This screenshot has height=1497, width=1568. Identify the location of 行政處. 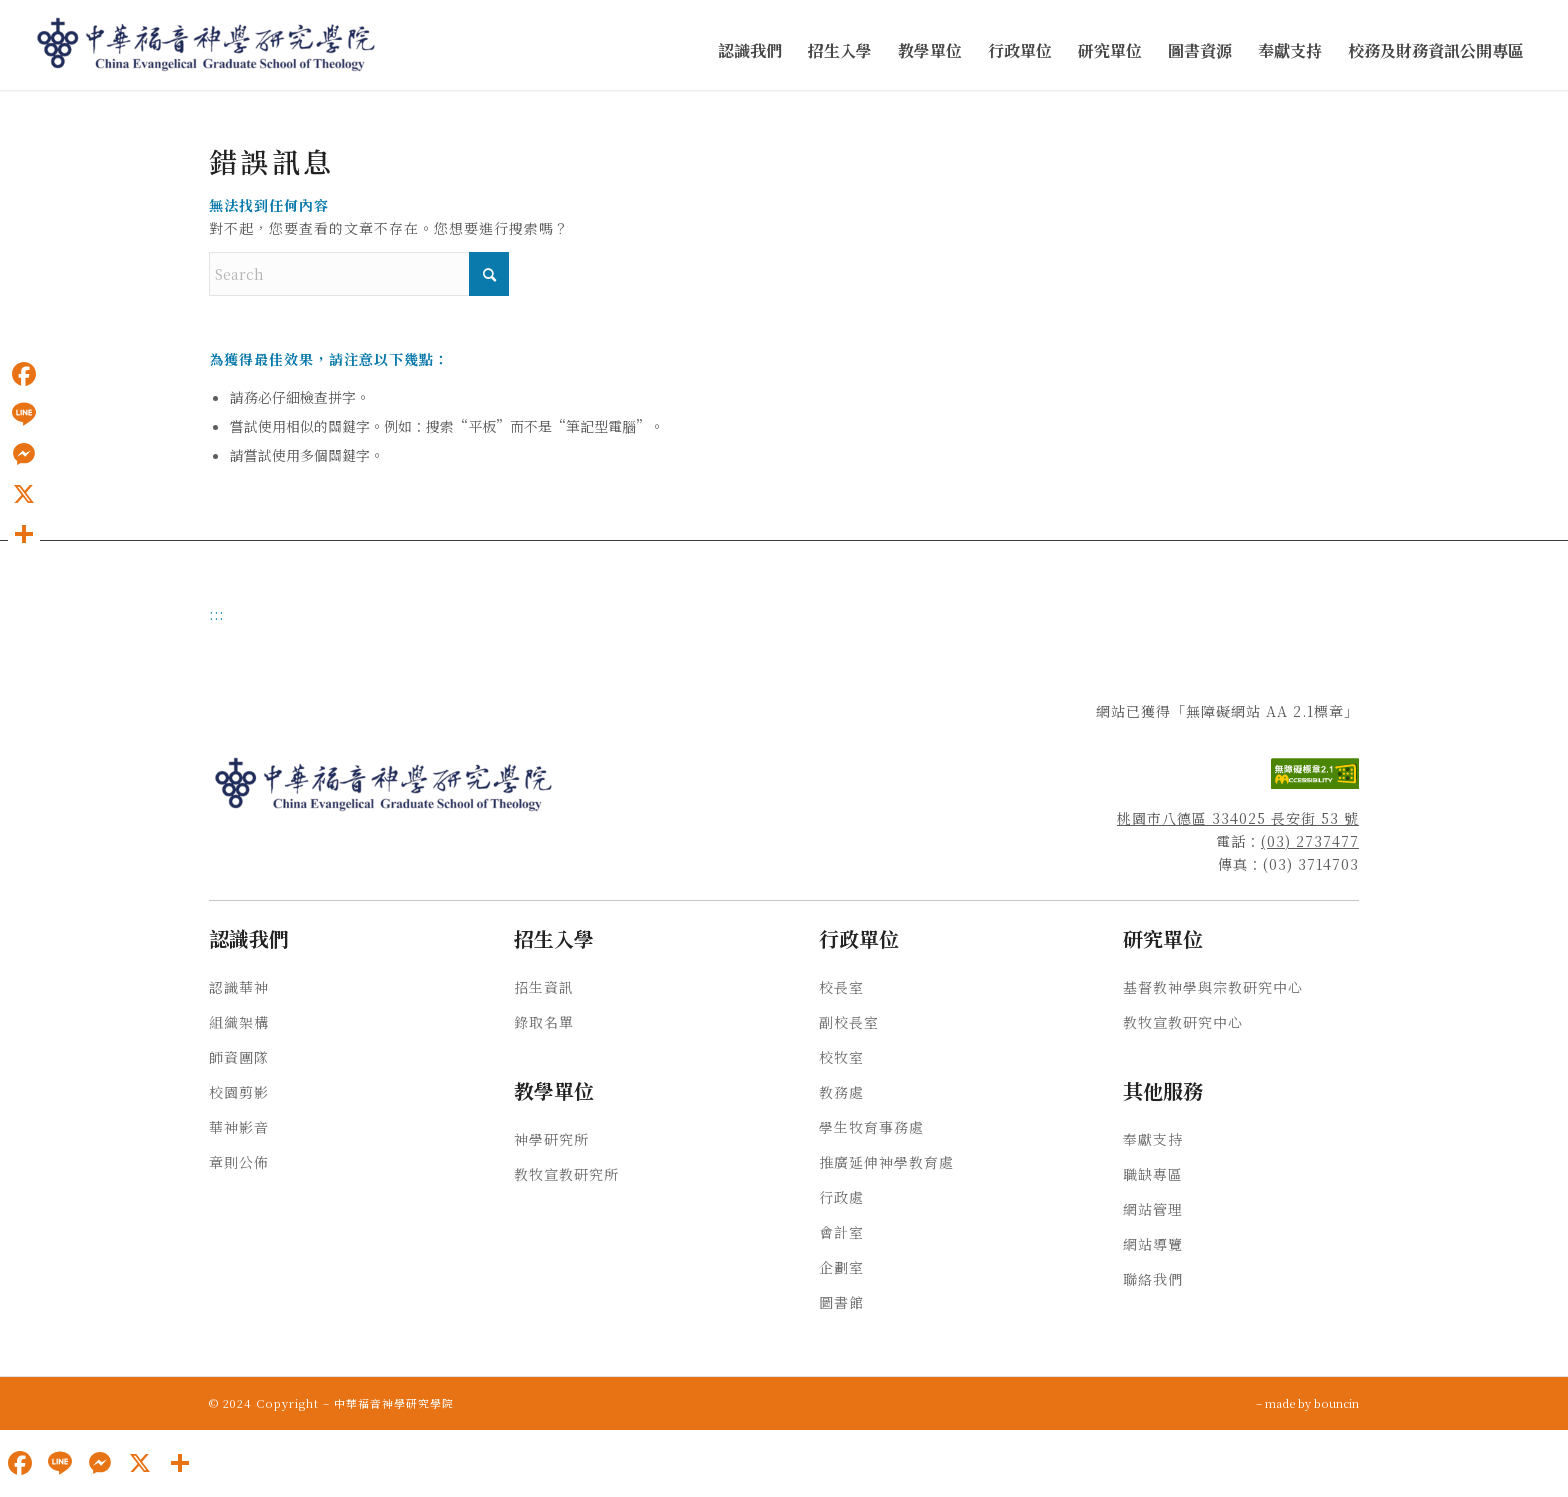
(841, 1197).